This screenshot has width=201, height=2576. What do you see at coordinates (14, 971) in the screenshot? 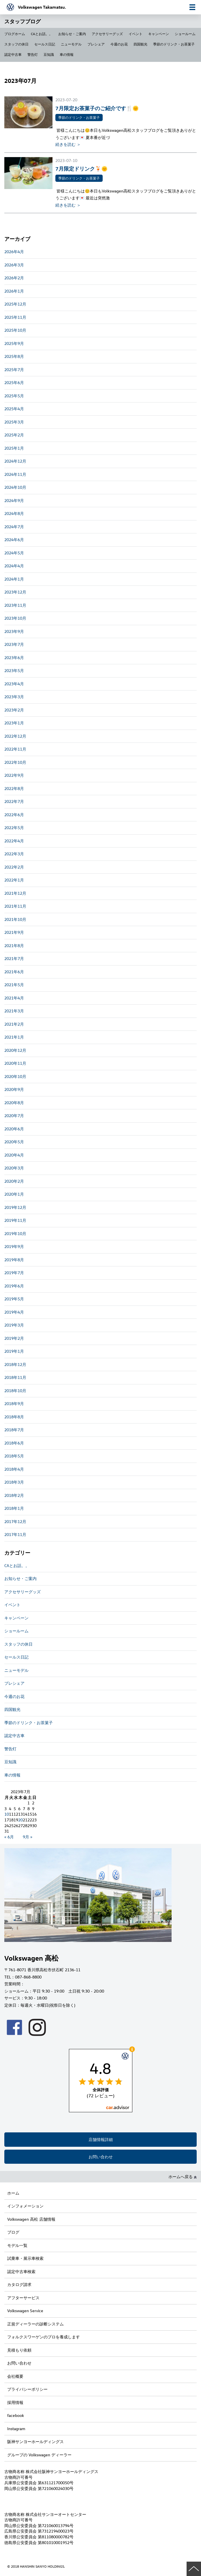
I see `2021年6月` at bounding box center [14, 971].